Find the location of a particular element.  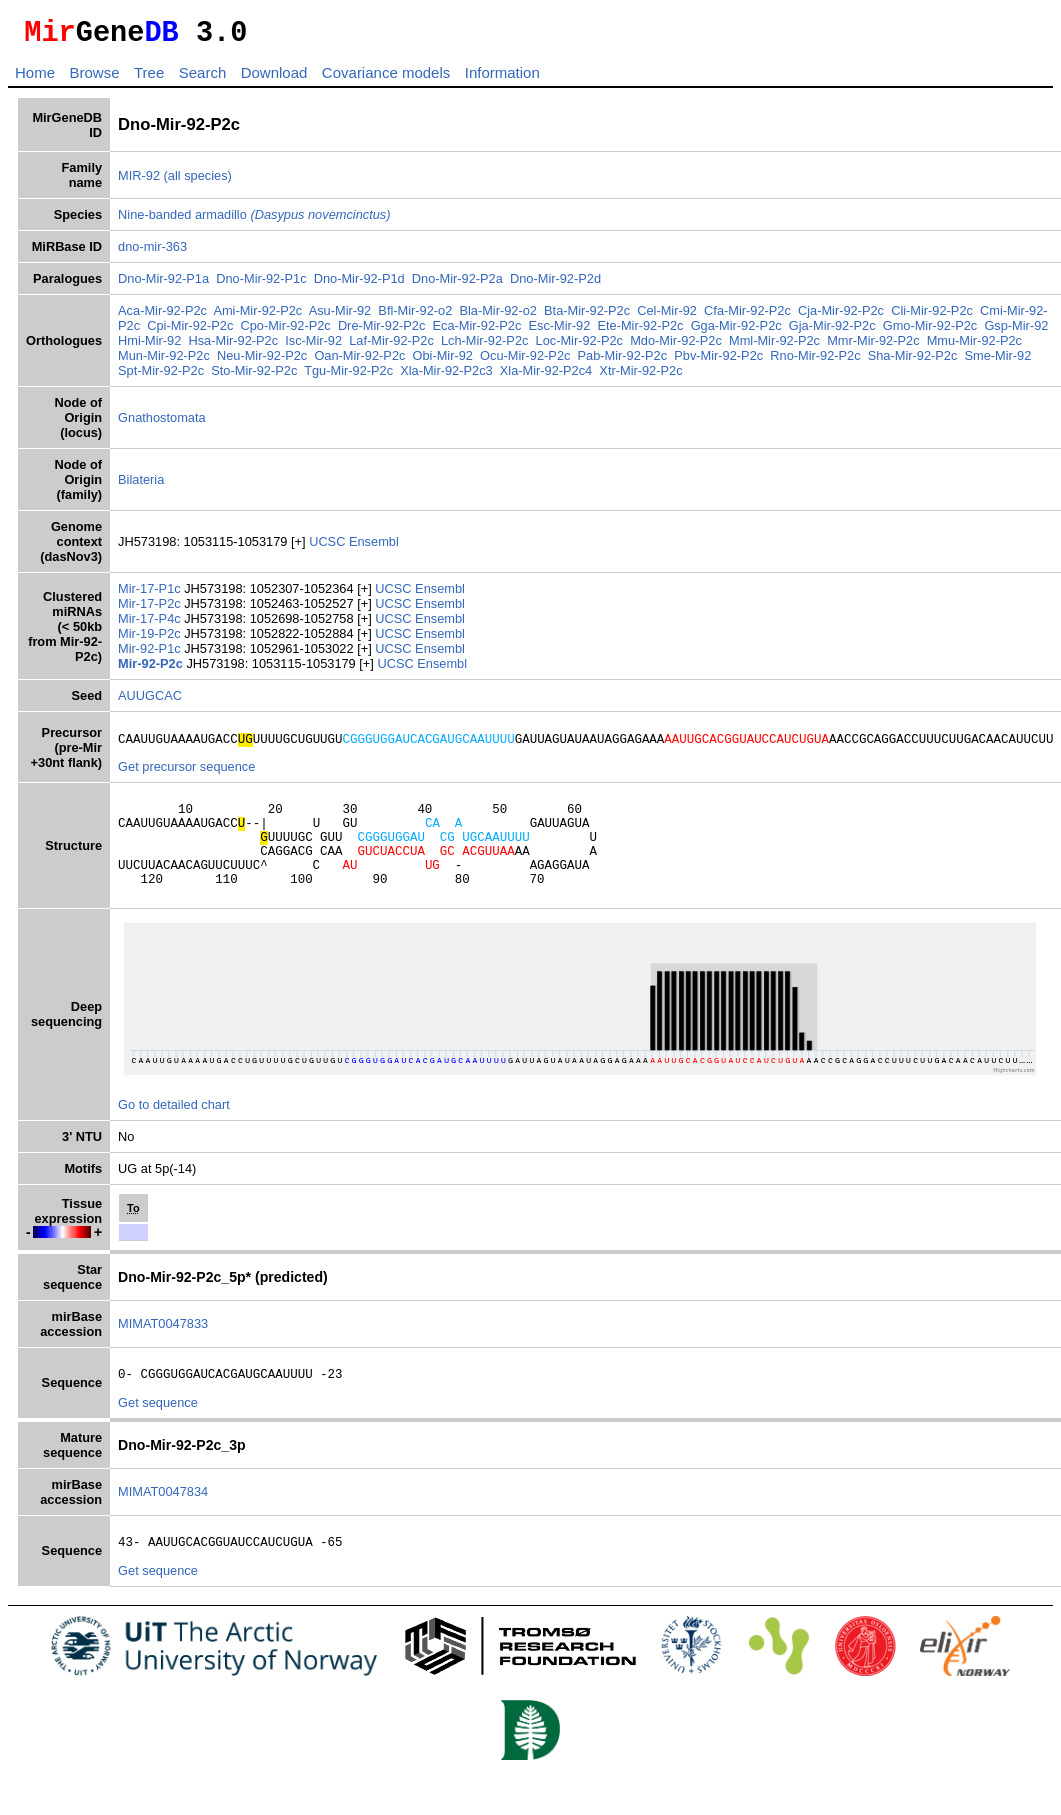

Cli-Mir-92-P2c is located at coordinates (932, 316).